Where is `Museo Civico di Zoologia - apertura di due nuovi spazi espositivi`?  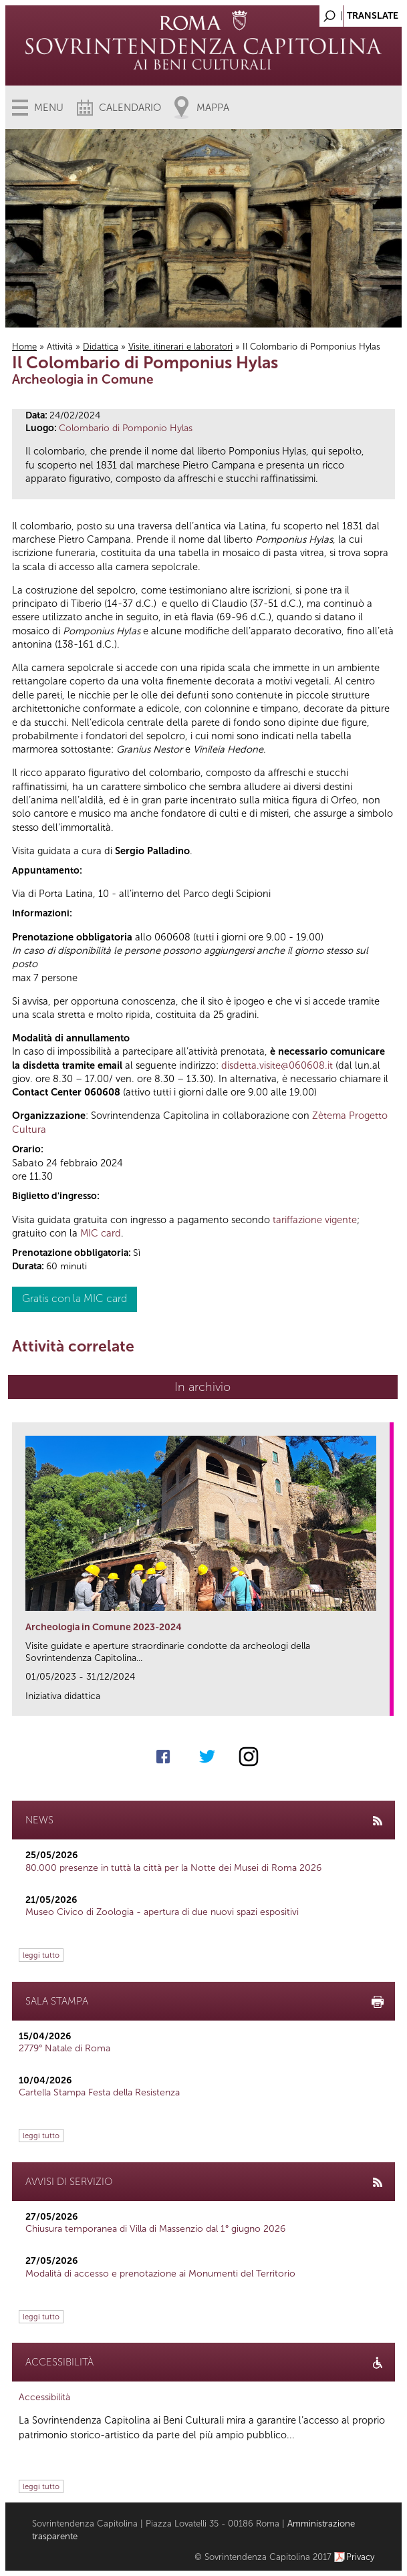
Museo Civico di Zoologia - apertura di due nuovi spazi espositivi is located at coordinates (162, 1912).